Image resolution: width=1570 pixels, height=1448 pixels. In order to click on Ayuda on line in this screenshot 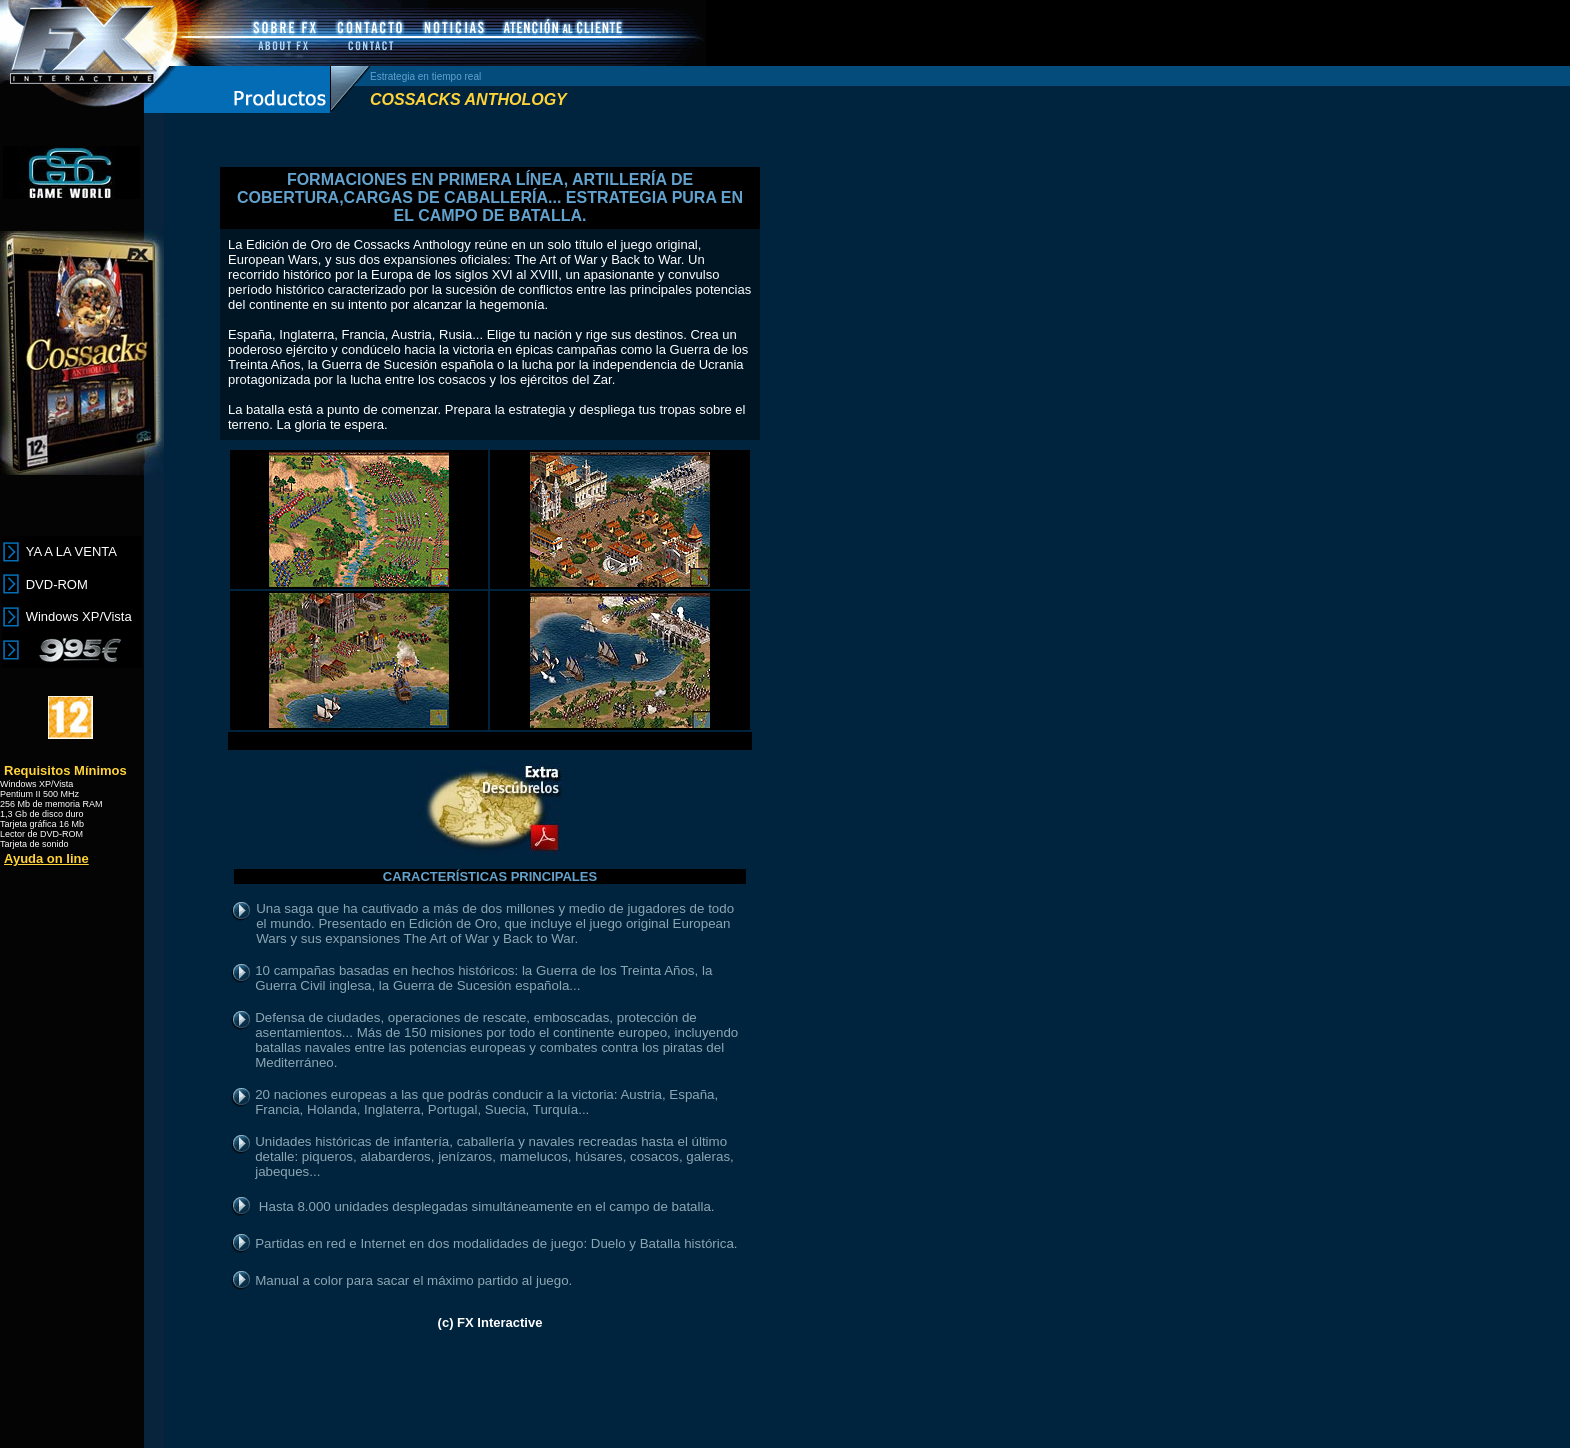, I will do `click(46, 858)`.